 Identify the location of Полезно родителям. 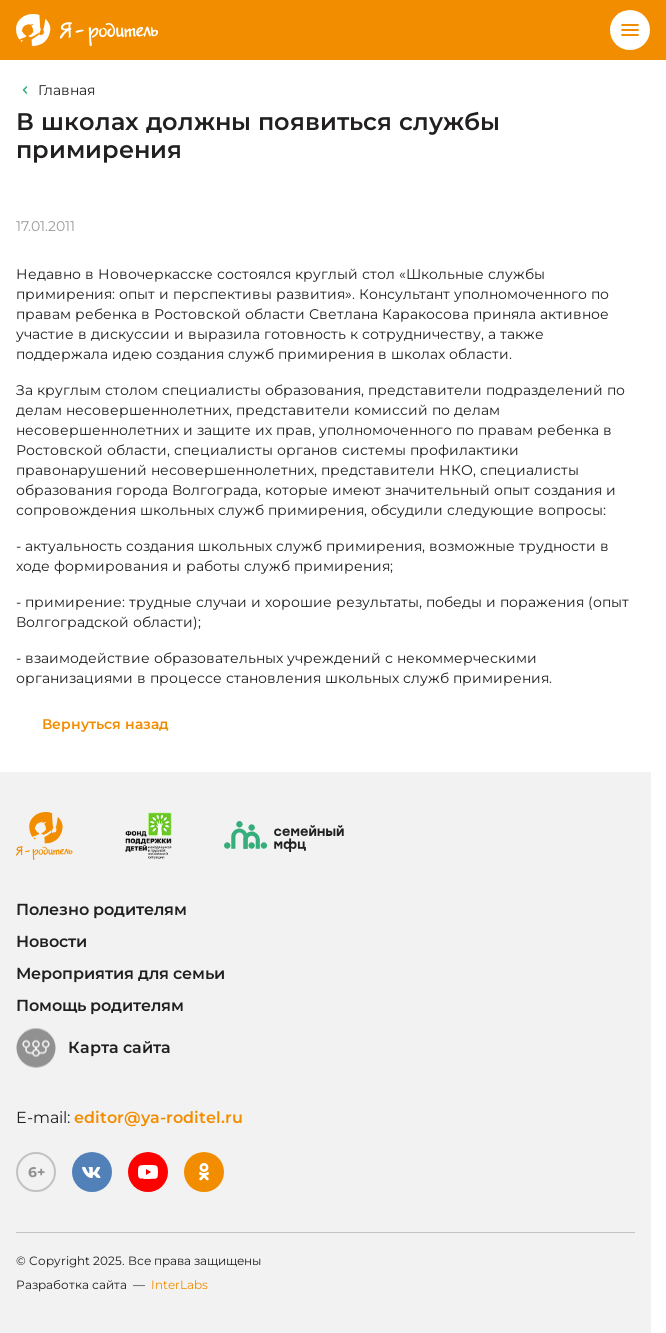
(101, 909).